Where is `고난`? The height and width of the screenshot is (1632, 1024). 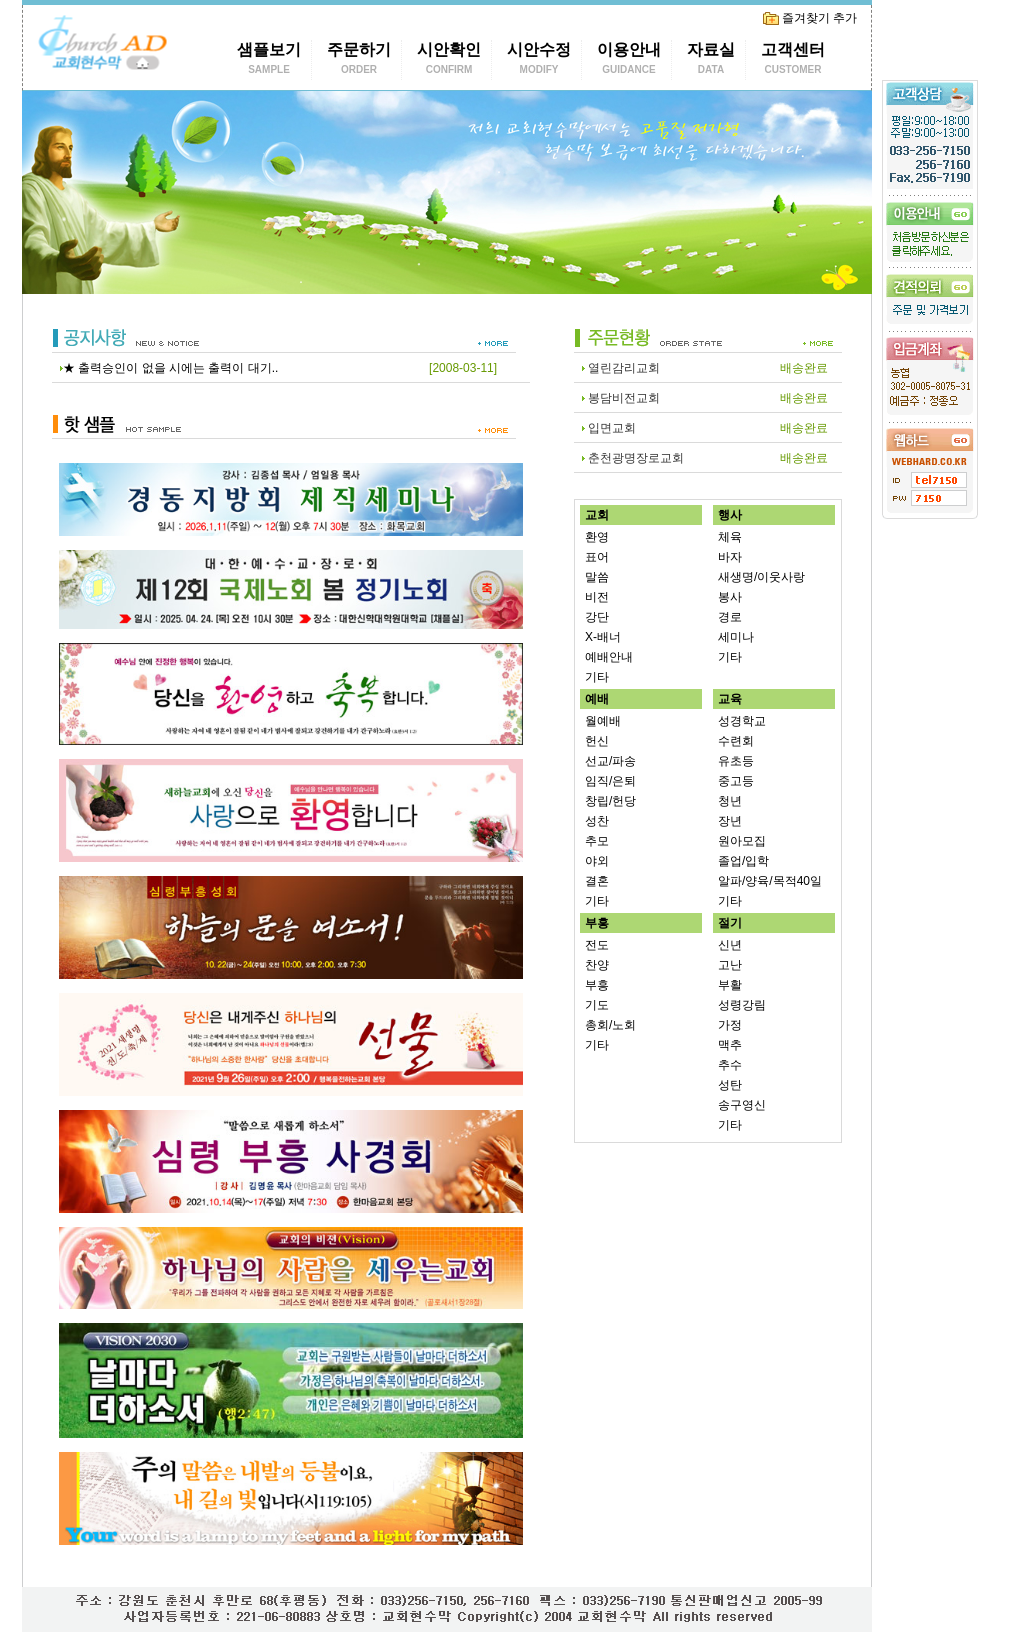
고난 is located at coordinates (730, 965).